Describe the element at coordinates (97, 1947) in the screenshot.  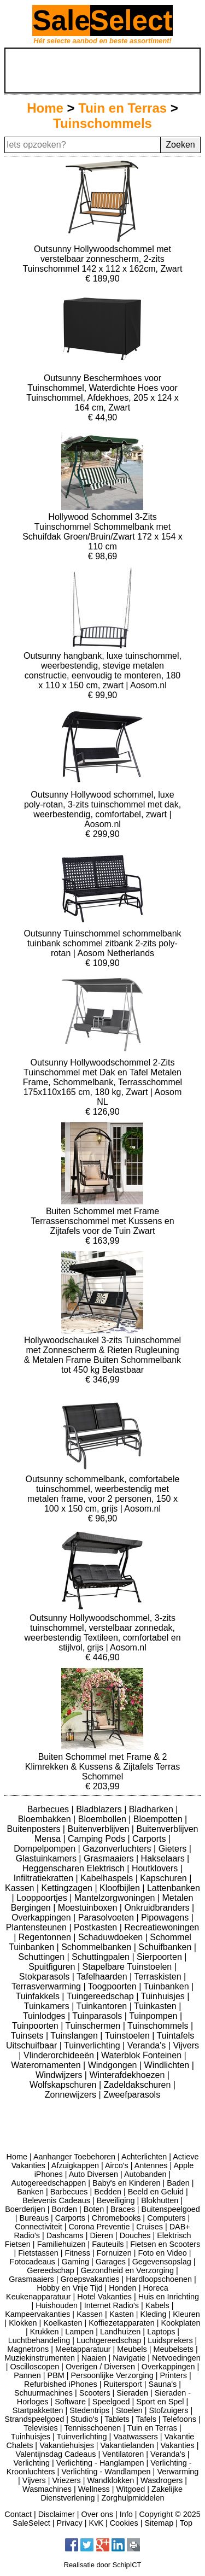
I see `Schommelbanken` at that location.